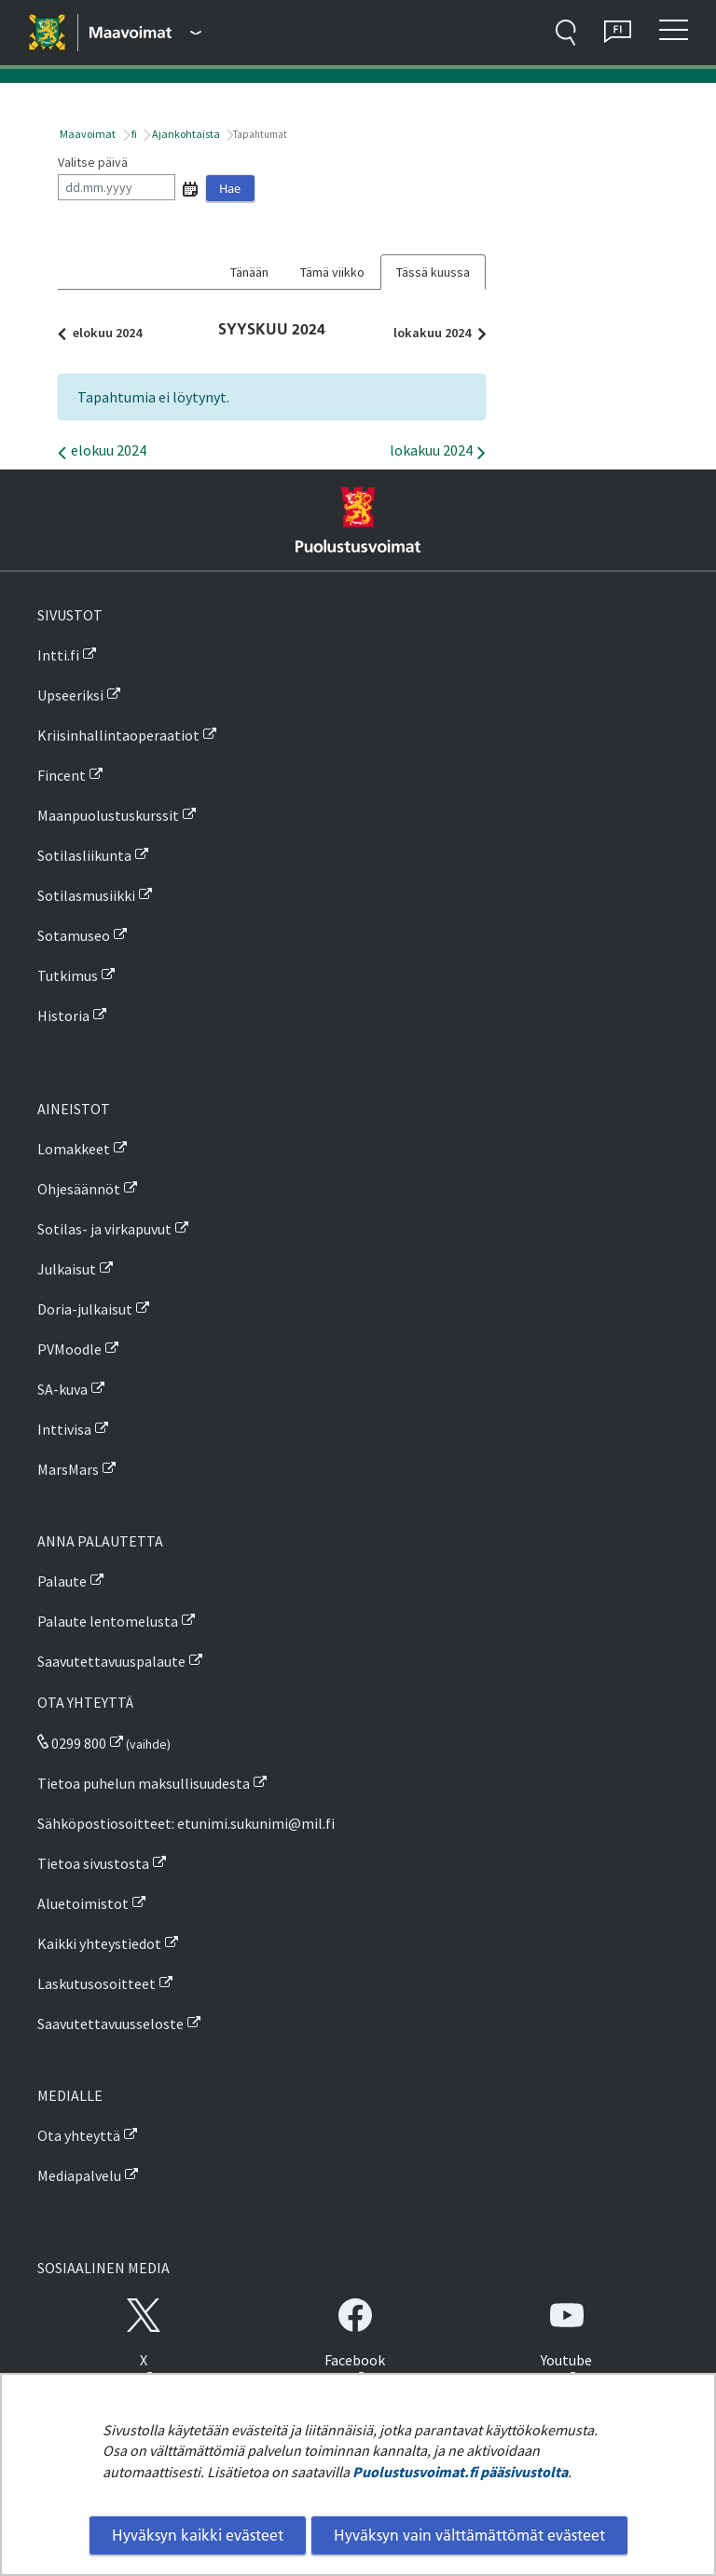  I want to click on Ota yhteyttä, so click(78, 2135).